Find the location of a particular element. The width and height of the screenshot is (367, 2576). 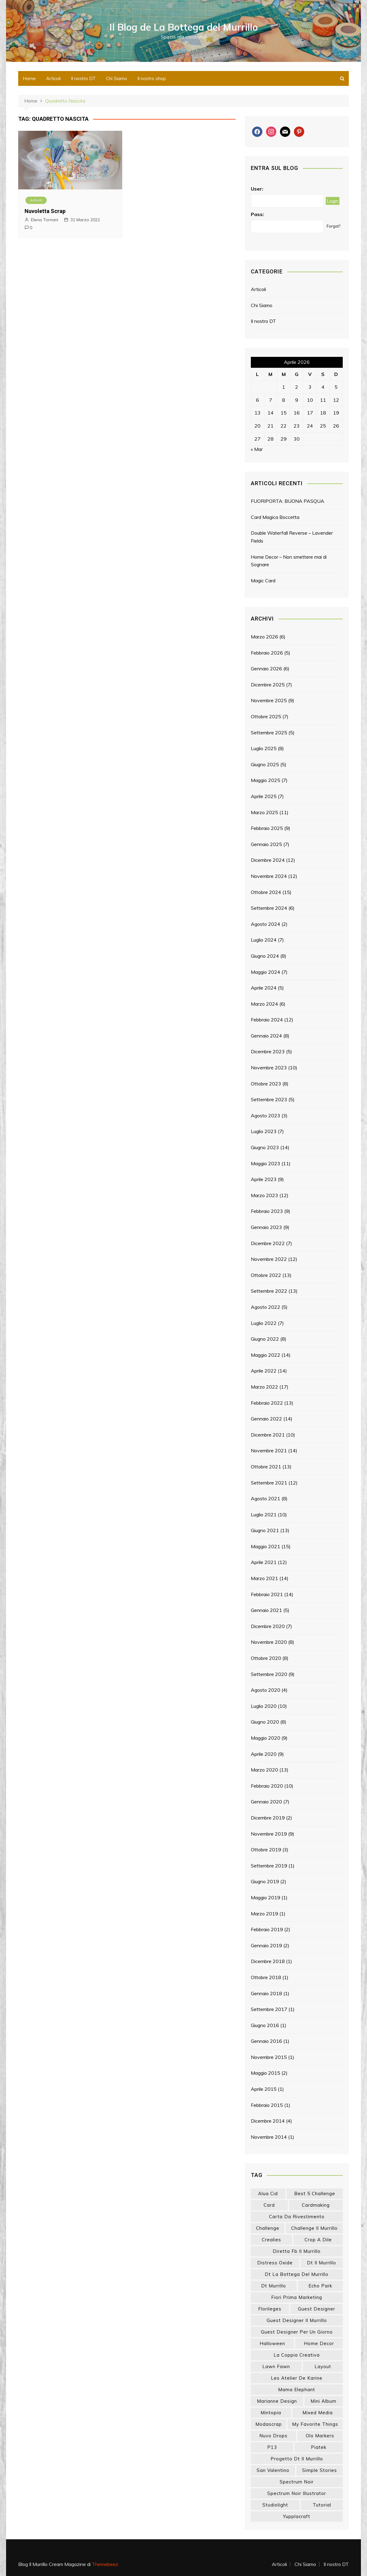

Novembre 2022 is located at coordinates (269, 1259).